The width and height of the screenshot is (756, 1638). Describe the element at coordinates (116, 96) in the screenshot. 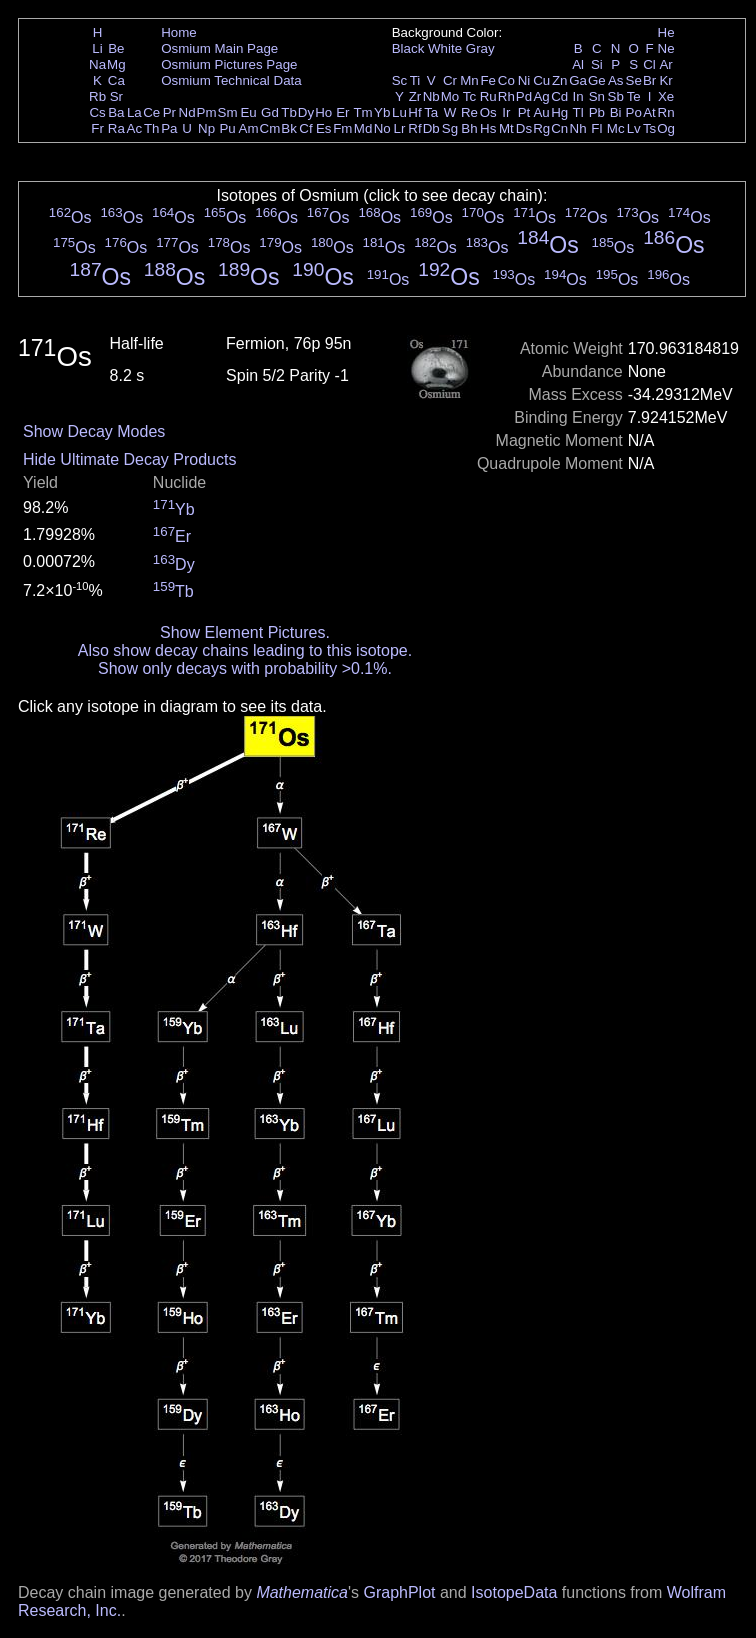

I see `Sr` at that location.